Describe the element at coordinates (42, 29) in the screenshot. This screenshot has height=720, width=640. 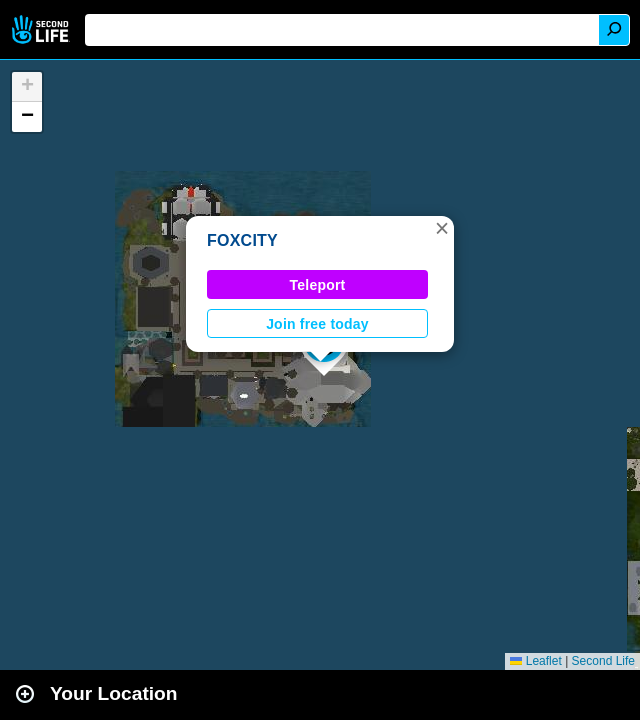
I see `Second Life` at that location.